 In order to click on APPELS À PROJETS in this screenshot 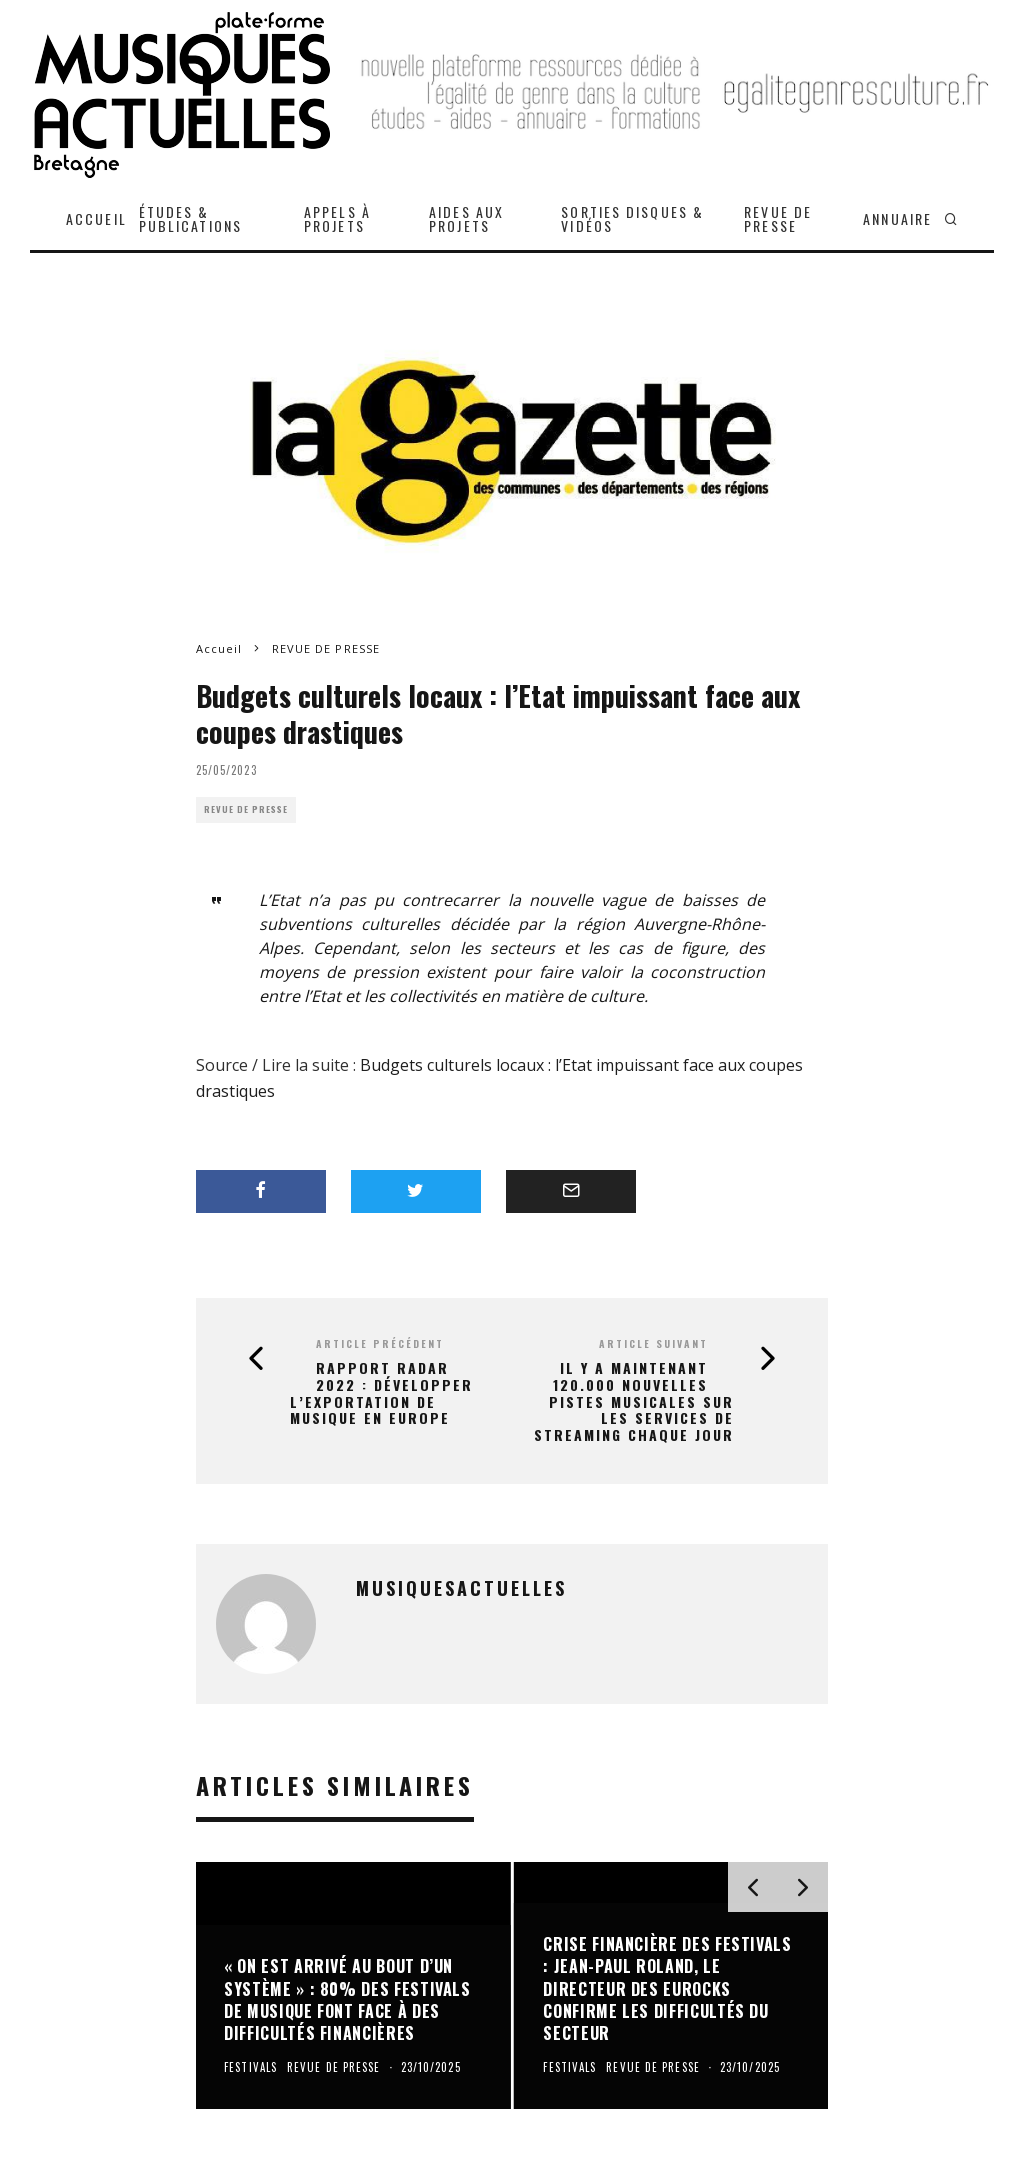, I will do `click(337, 218)`.